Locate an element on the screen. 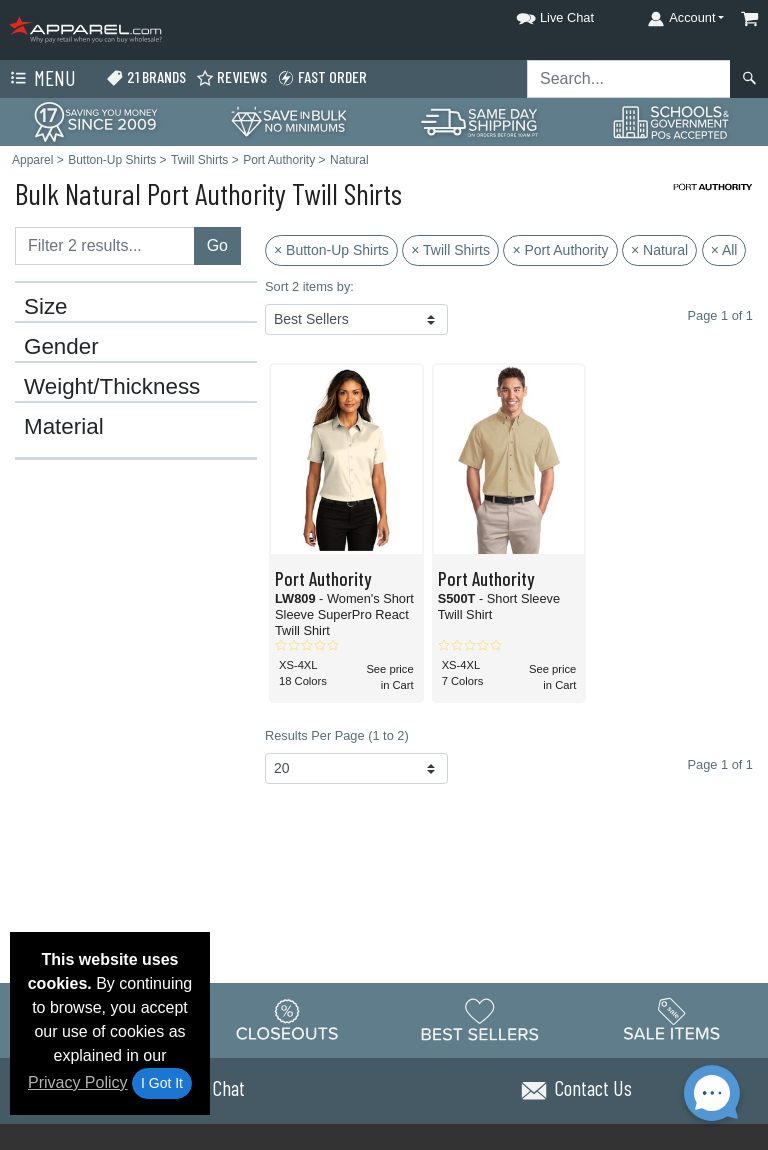 This screenshot has height=1150, width=768. Privacy Policy is located at coordinates (78, 1082).